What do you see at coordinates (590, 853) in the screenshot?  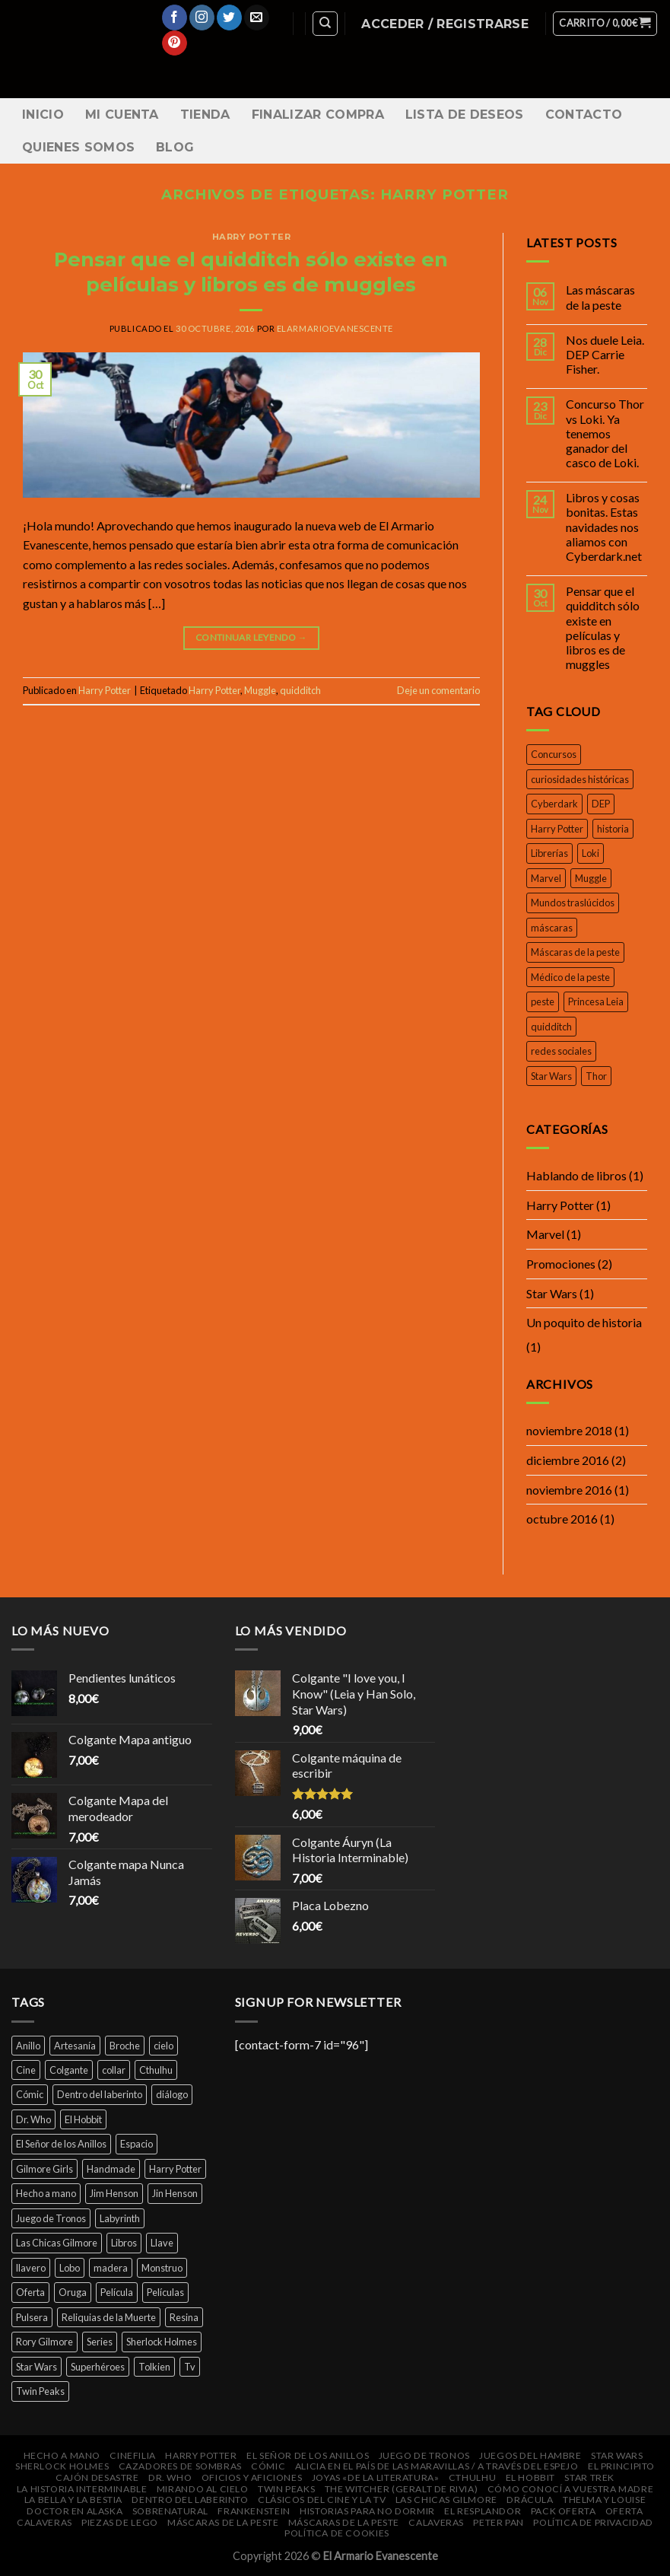 I see `Loki [Loki (1 elemento)]` at bounding box center [590, 853].